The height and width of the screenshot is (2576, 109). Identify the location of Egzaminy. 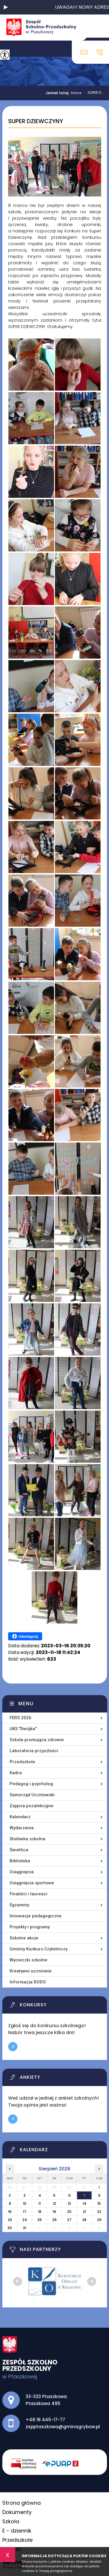
(19, 1905).